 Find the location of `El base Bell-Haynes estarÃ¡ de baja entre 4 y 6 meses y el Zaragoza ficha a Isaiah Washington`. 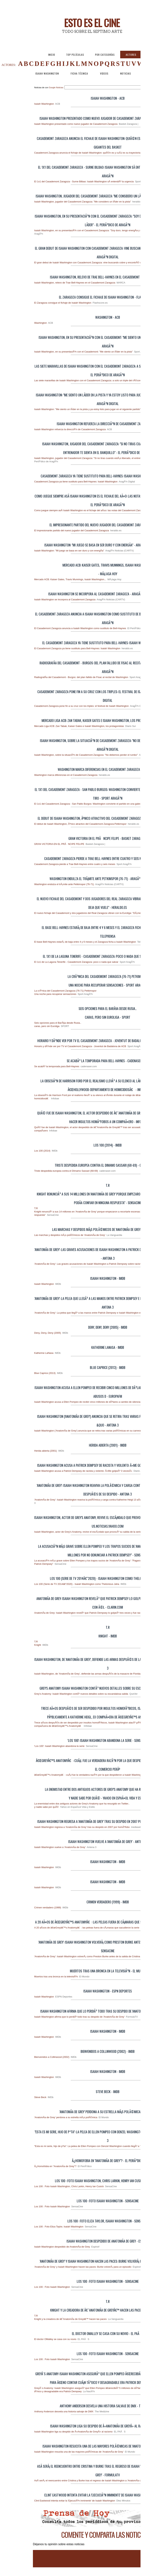

El base Bell-Haynes estarÃ¡ de baja entre 4 y 6 meses y el Zaragoza ficha a Isaiah Washington is located at coordinates (85, 941).